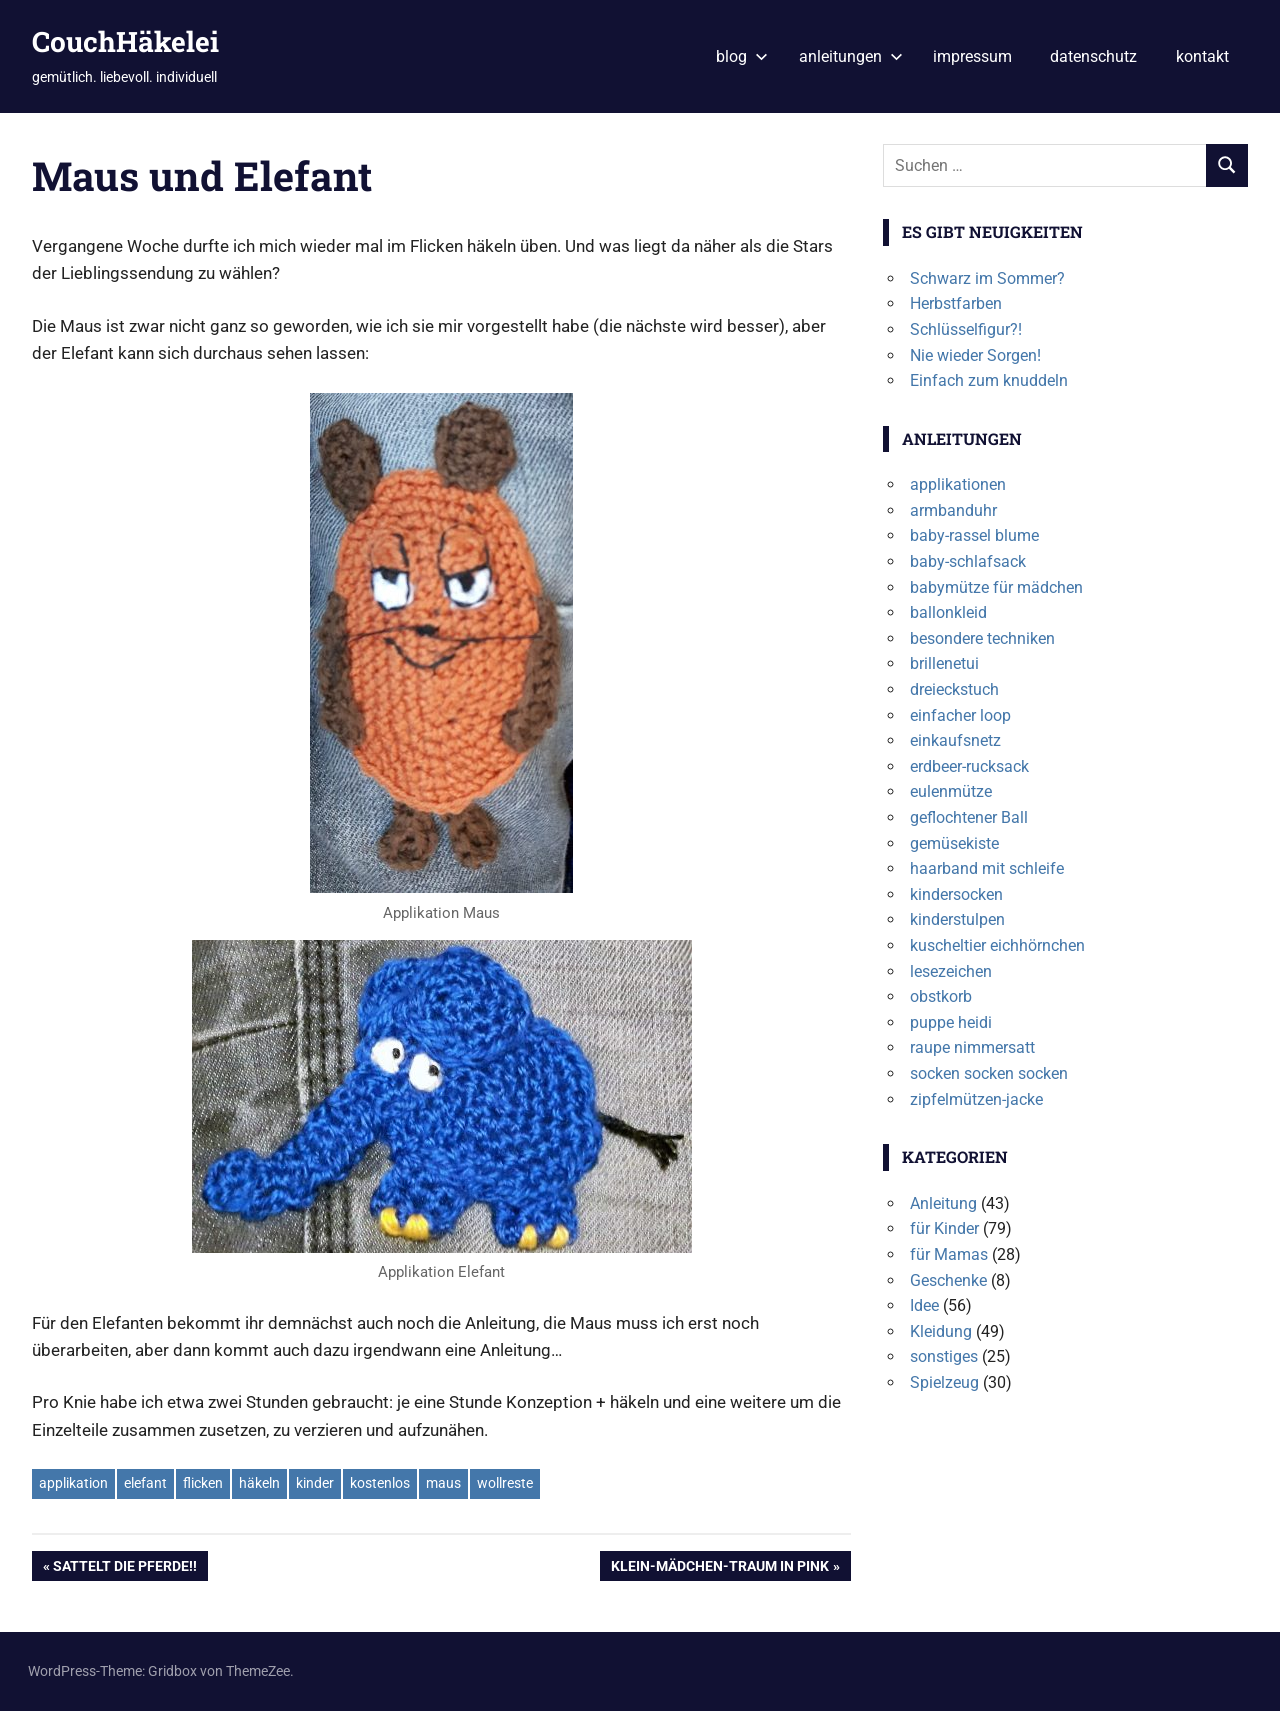 The height and width of the screenshot is (1711, 1280). Describe the element at coordinates (951, 1022) in the screenshot. I see `puppe heidi` at that location.